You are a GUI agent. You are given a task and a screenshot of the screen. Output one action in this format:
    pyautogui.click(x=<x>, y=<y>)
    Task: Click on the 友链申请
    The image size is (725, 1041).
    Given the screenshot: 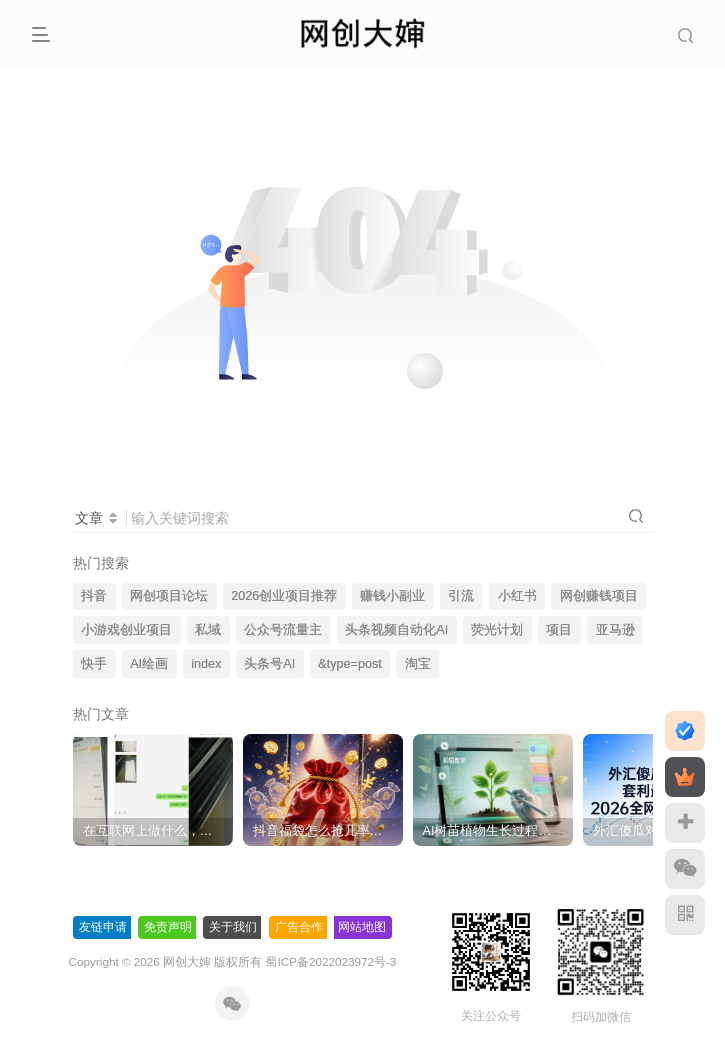 What is the action you would take?
    pyautogui.click(x=103, y=927)
    